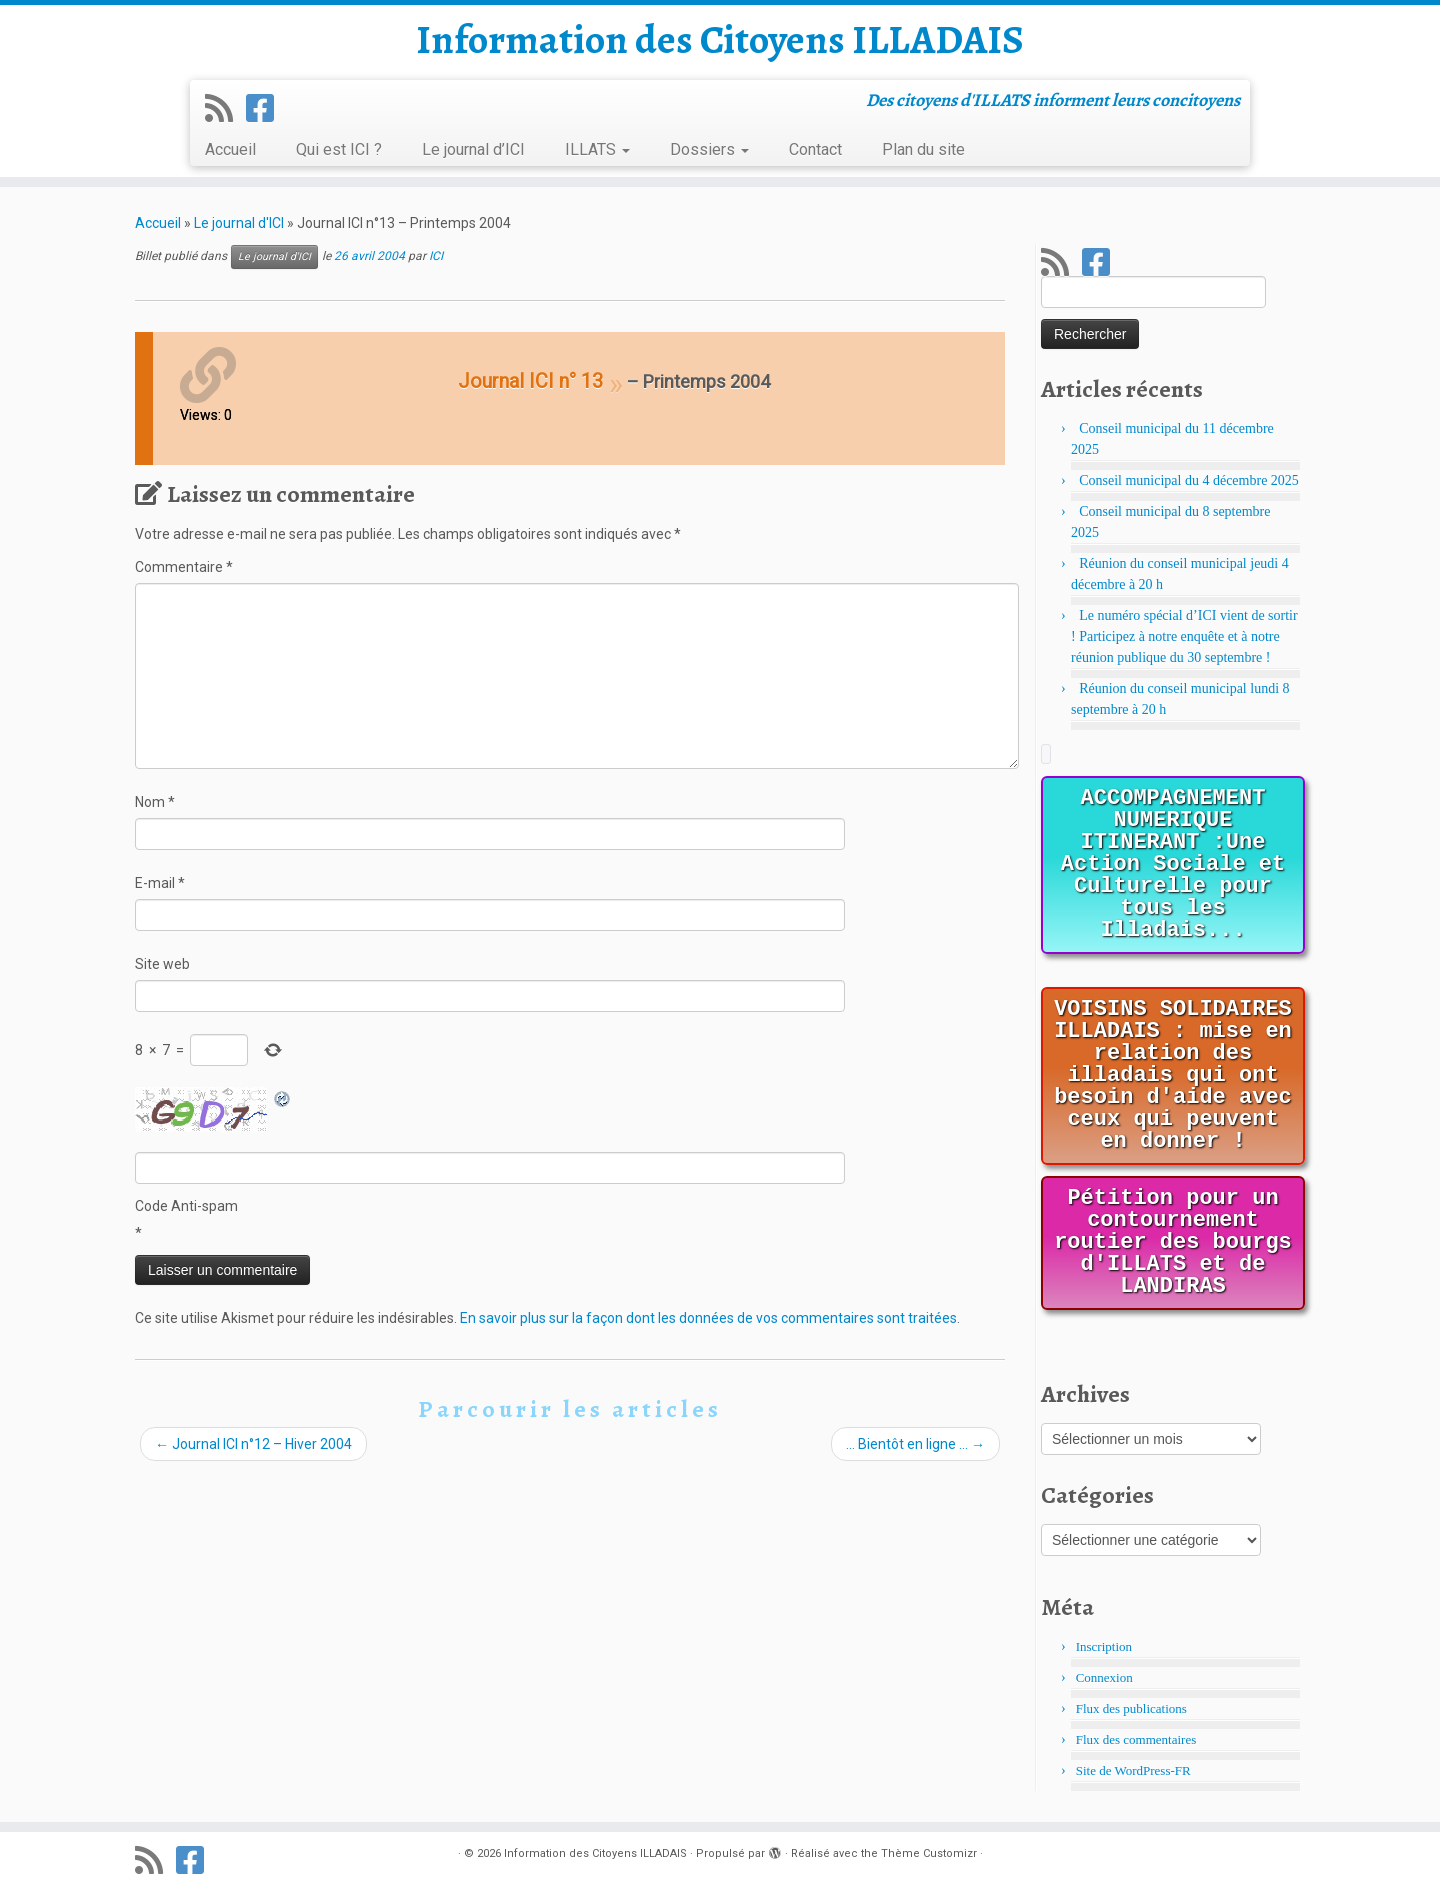  Describe the element at coordinates (239, 223) in the screenshot. I see `Le journal d'ICI` at that location.